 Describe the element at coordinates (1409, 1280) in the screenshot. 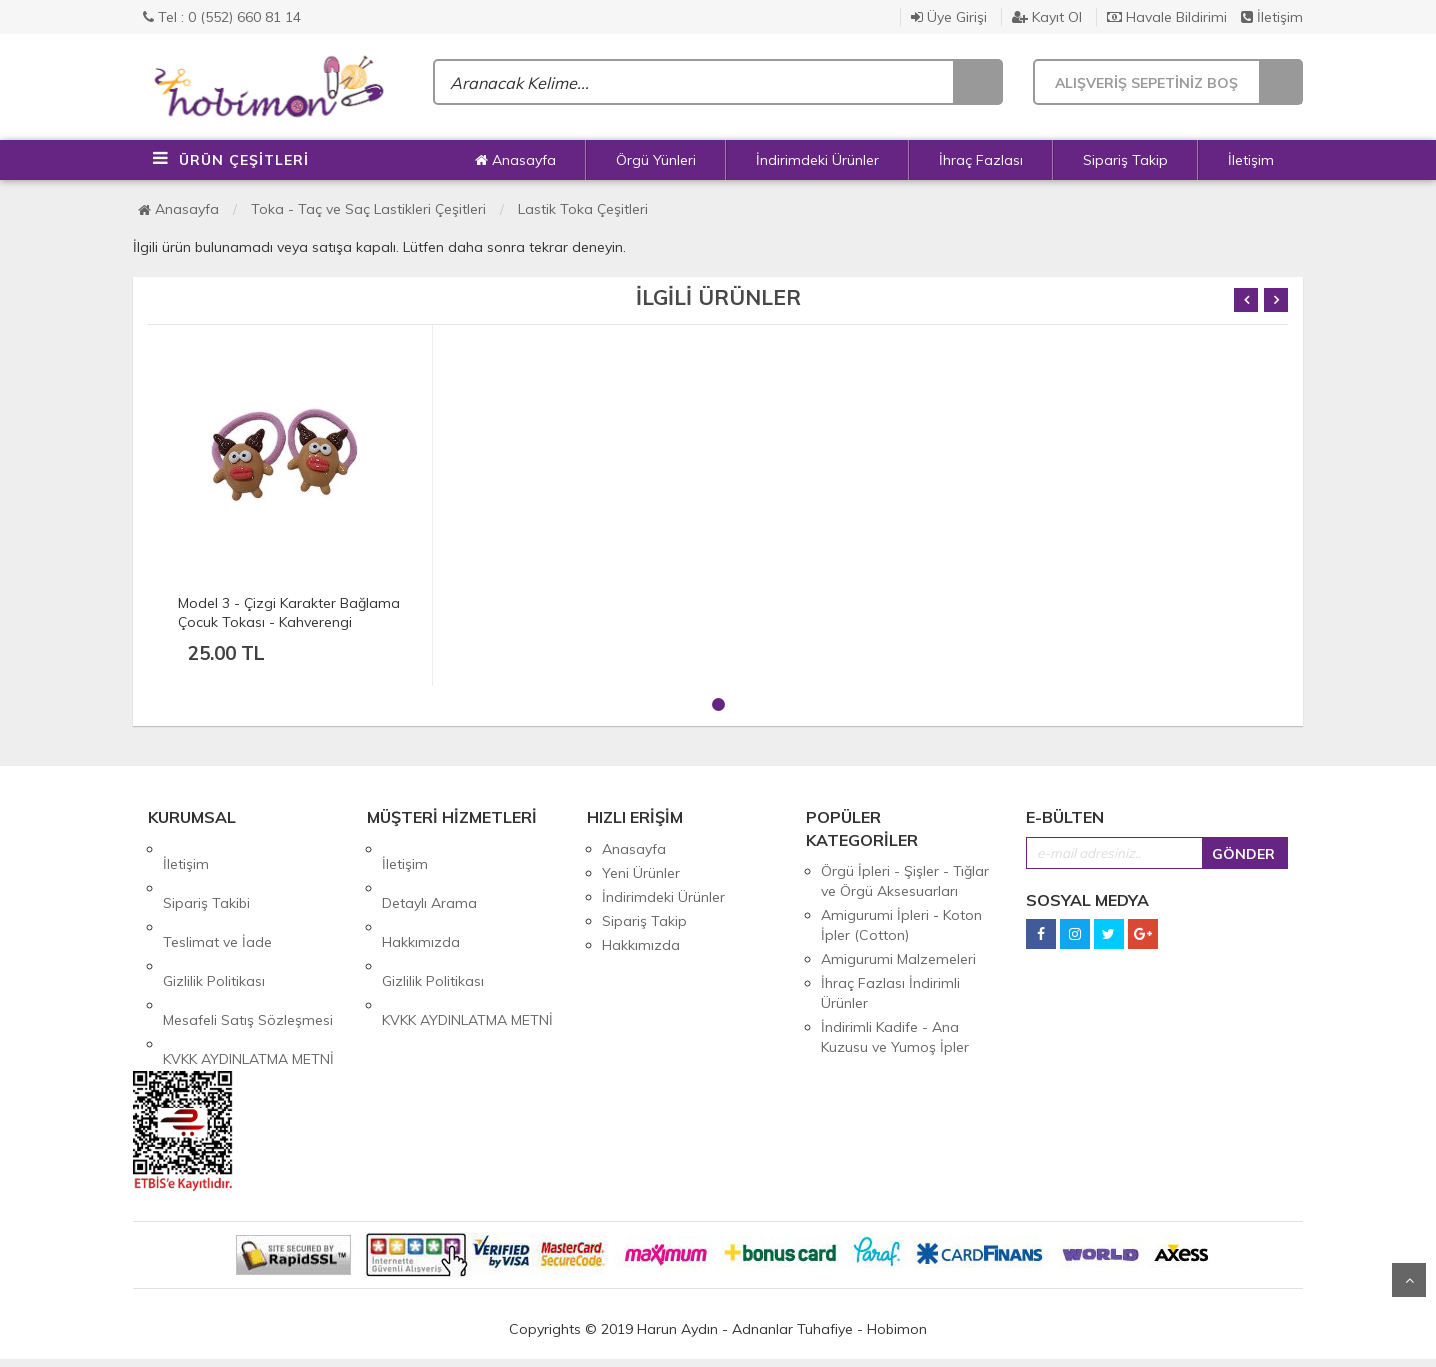

I see `Yukarı Git` at that location.